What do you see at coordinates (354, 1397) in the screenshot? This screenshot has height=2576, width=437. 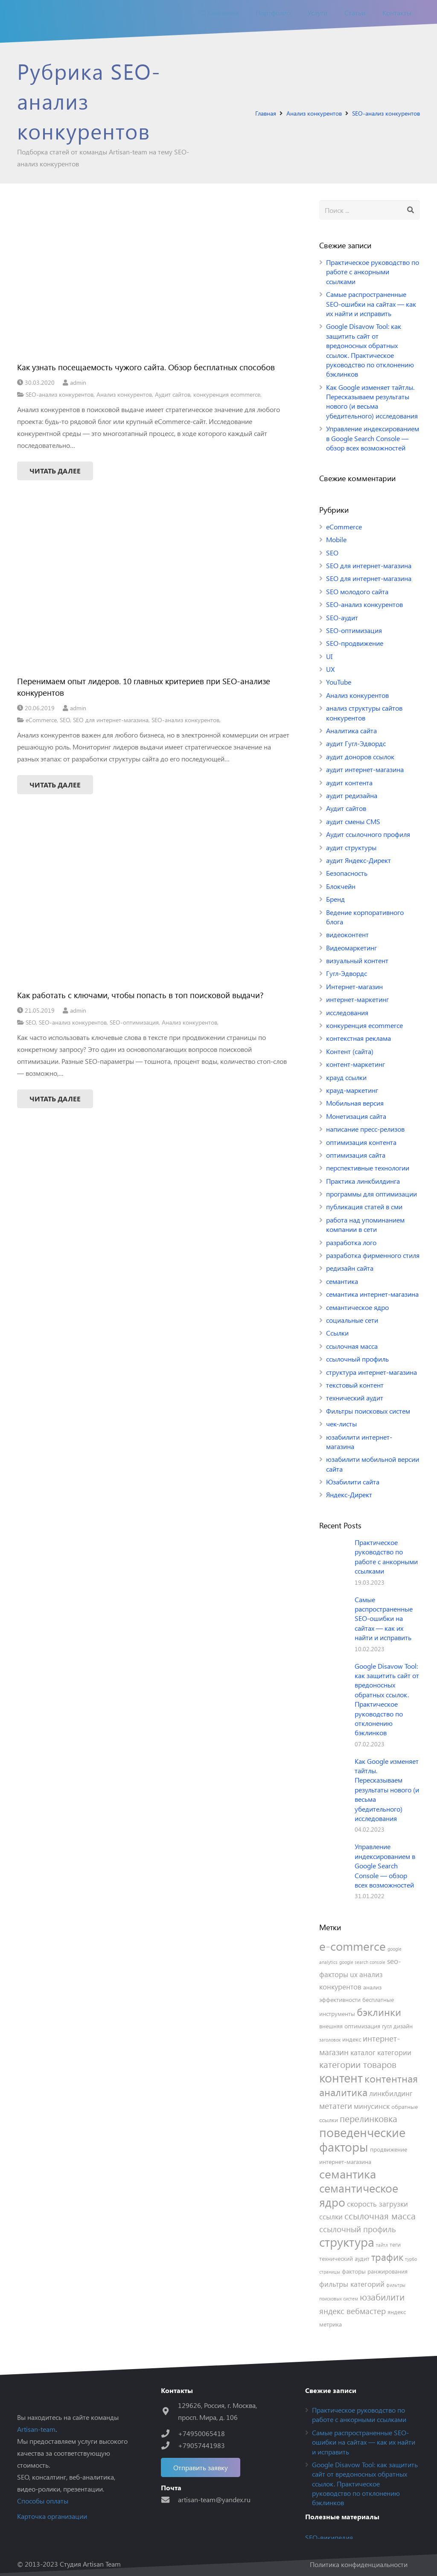 I see `технический аудит` at bounding box center [354, 1397].